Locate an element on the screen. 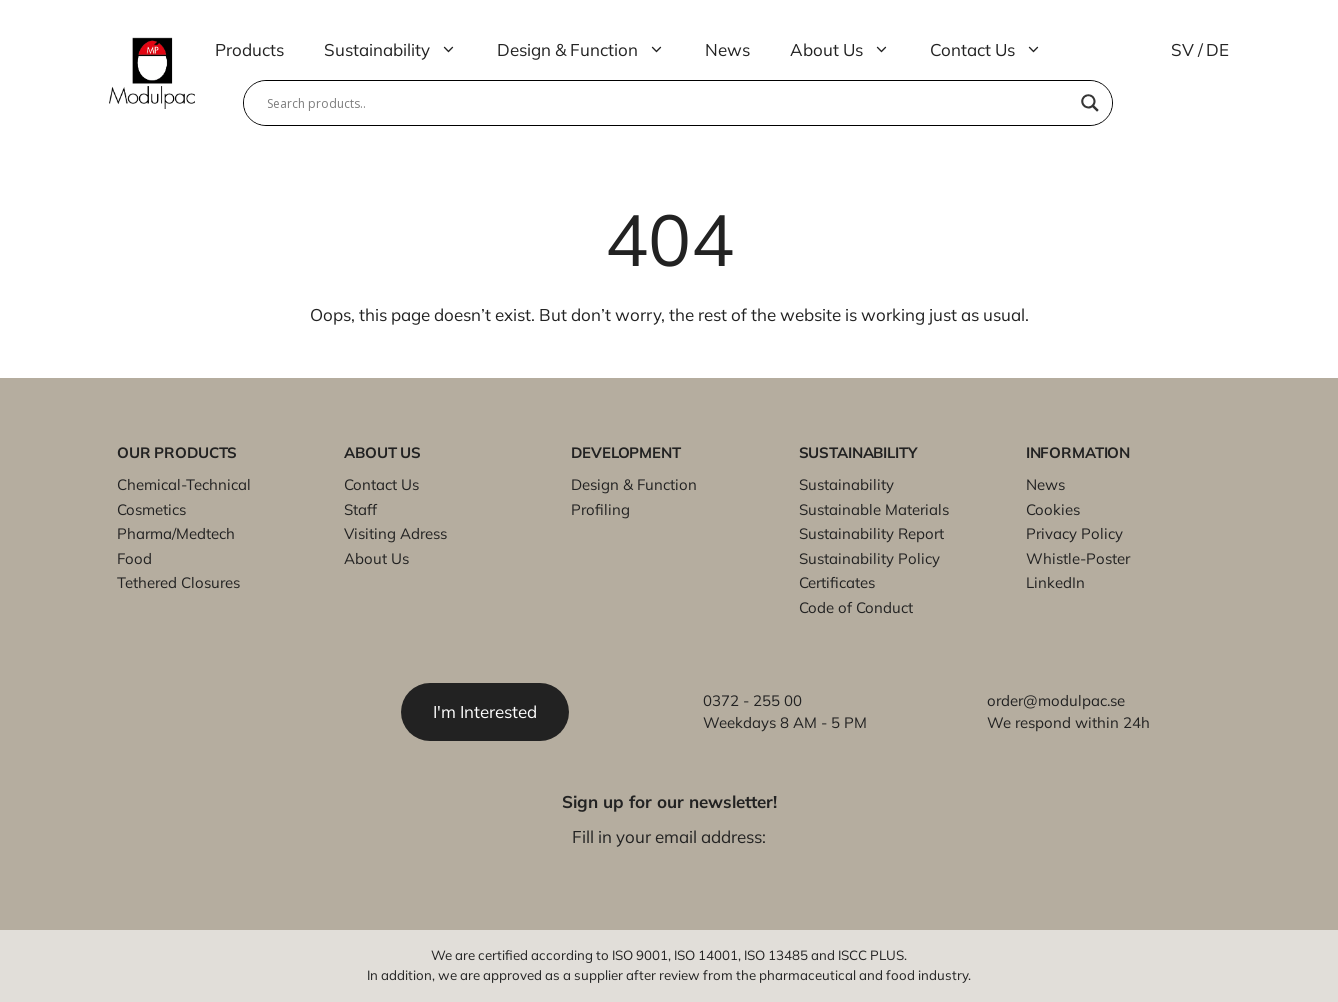  About Us is located at coordinates (850, 50).